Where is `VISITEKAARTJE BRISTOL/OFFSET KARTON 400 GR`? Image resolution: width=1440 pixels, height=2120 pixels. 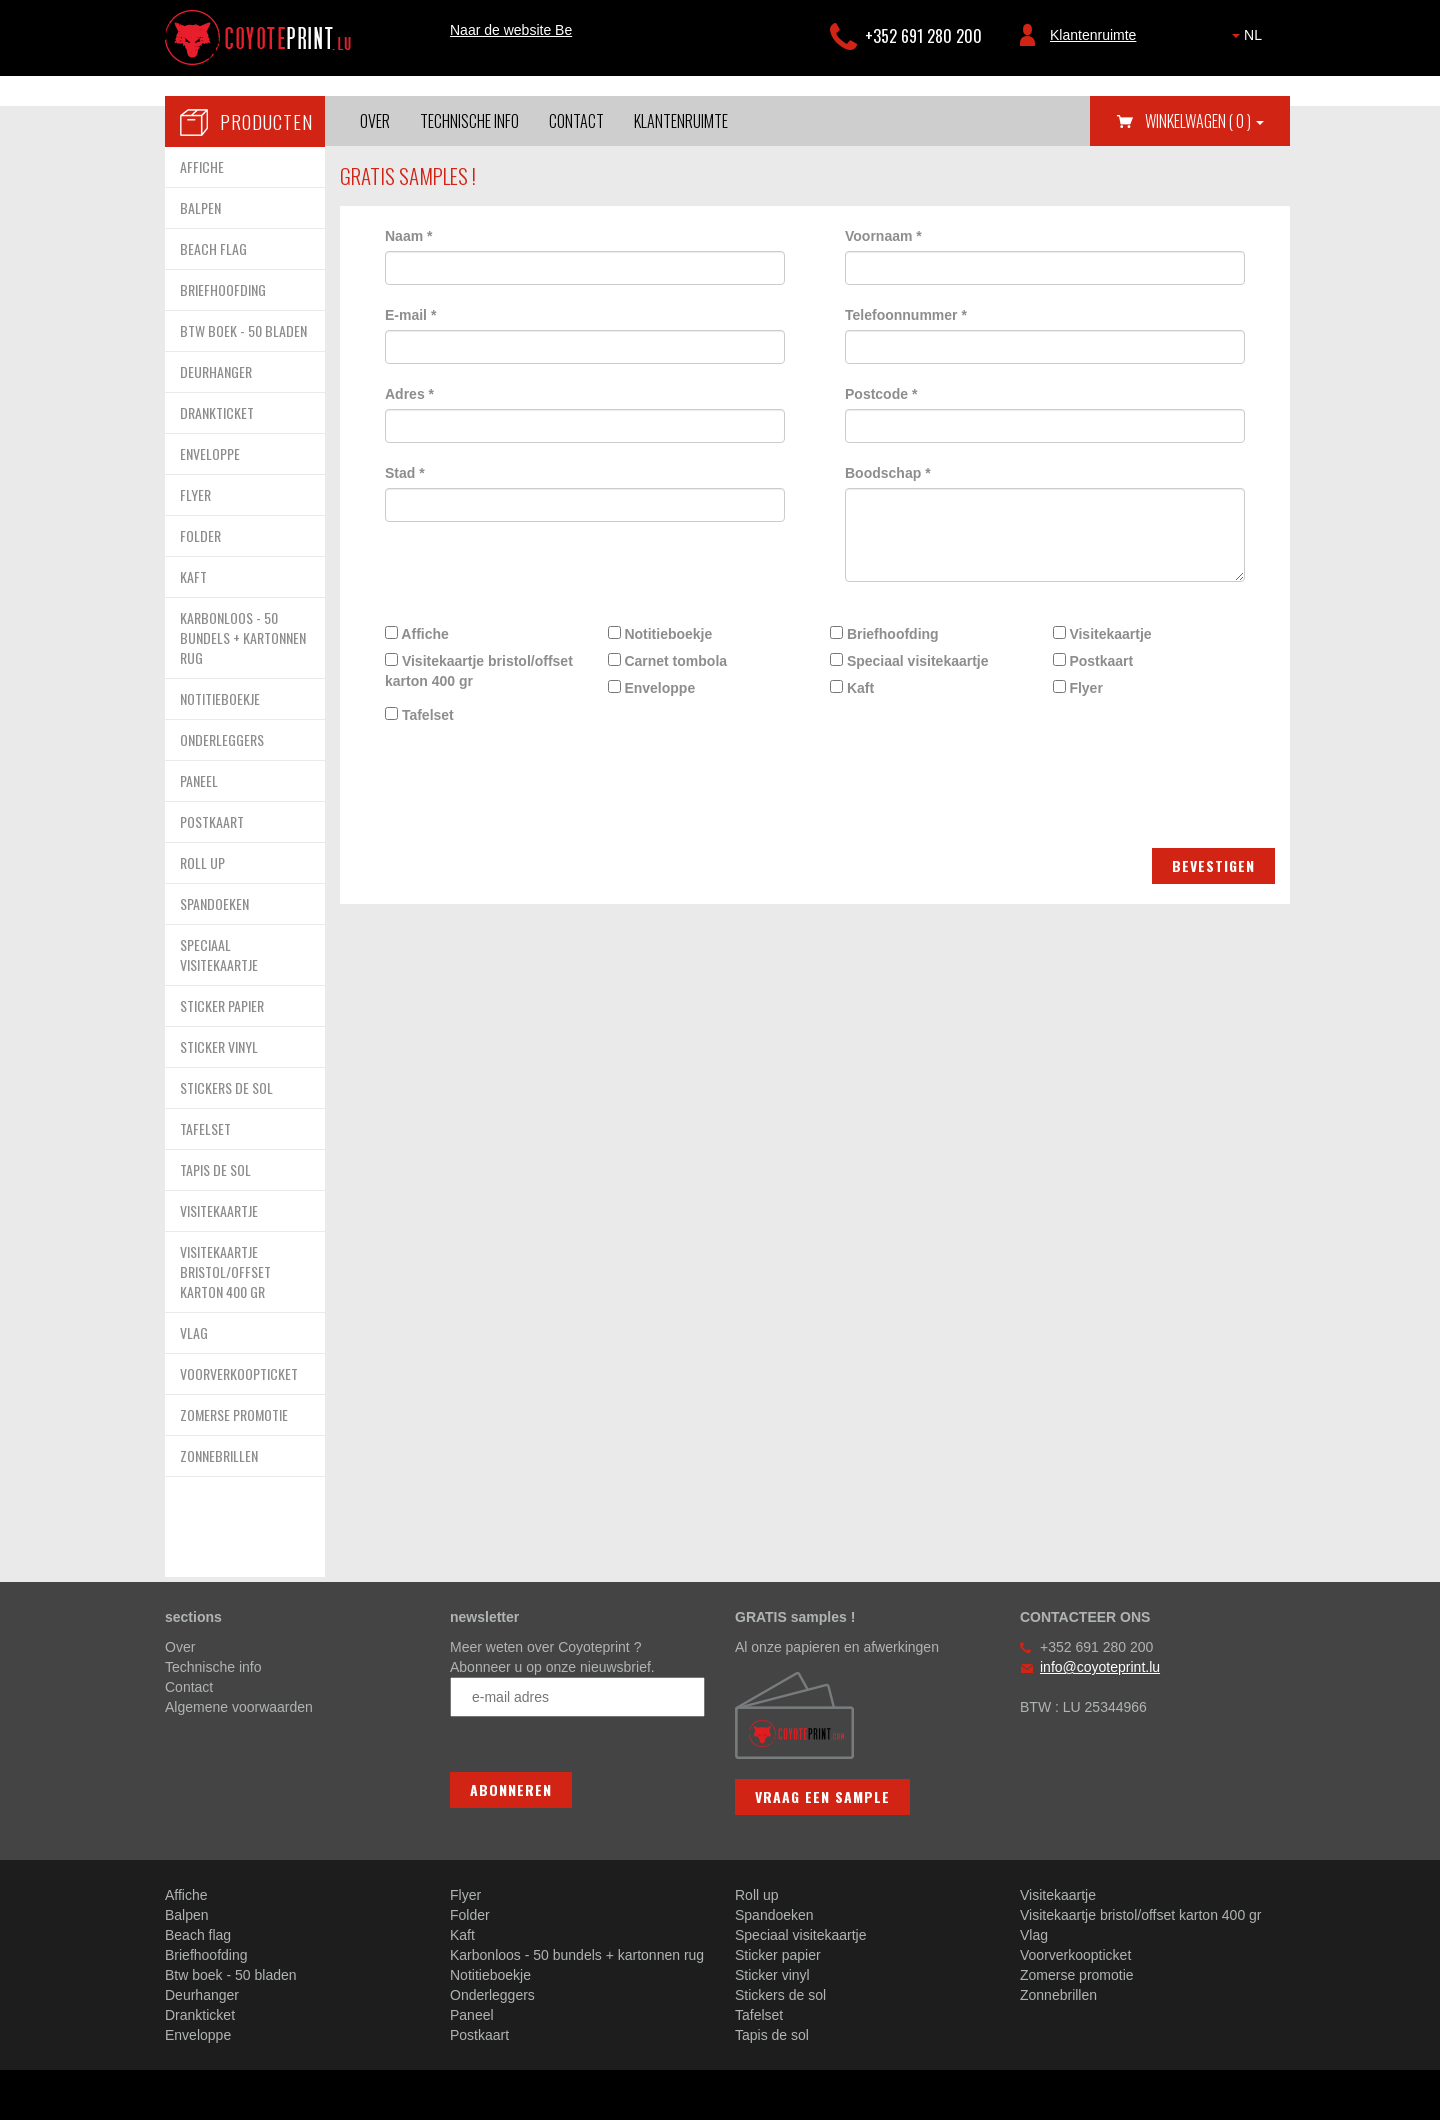 VISITEKAARTJE BRISTOL/OFFSET KARTON 400 GR is located at coordinates (225, 1271).